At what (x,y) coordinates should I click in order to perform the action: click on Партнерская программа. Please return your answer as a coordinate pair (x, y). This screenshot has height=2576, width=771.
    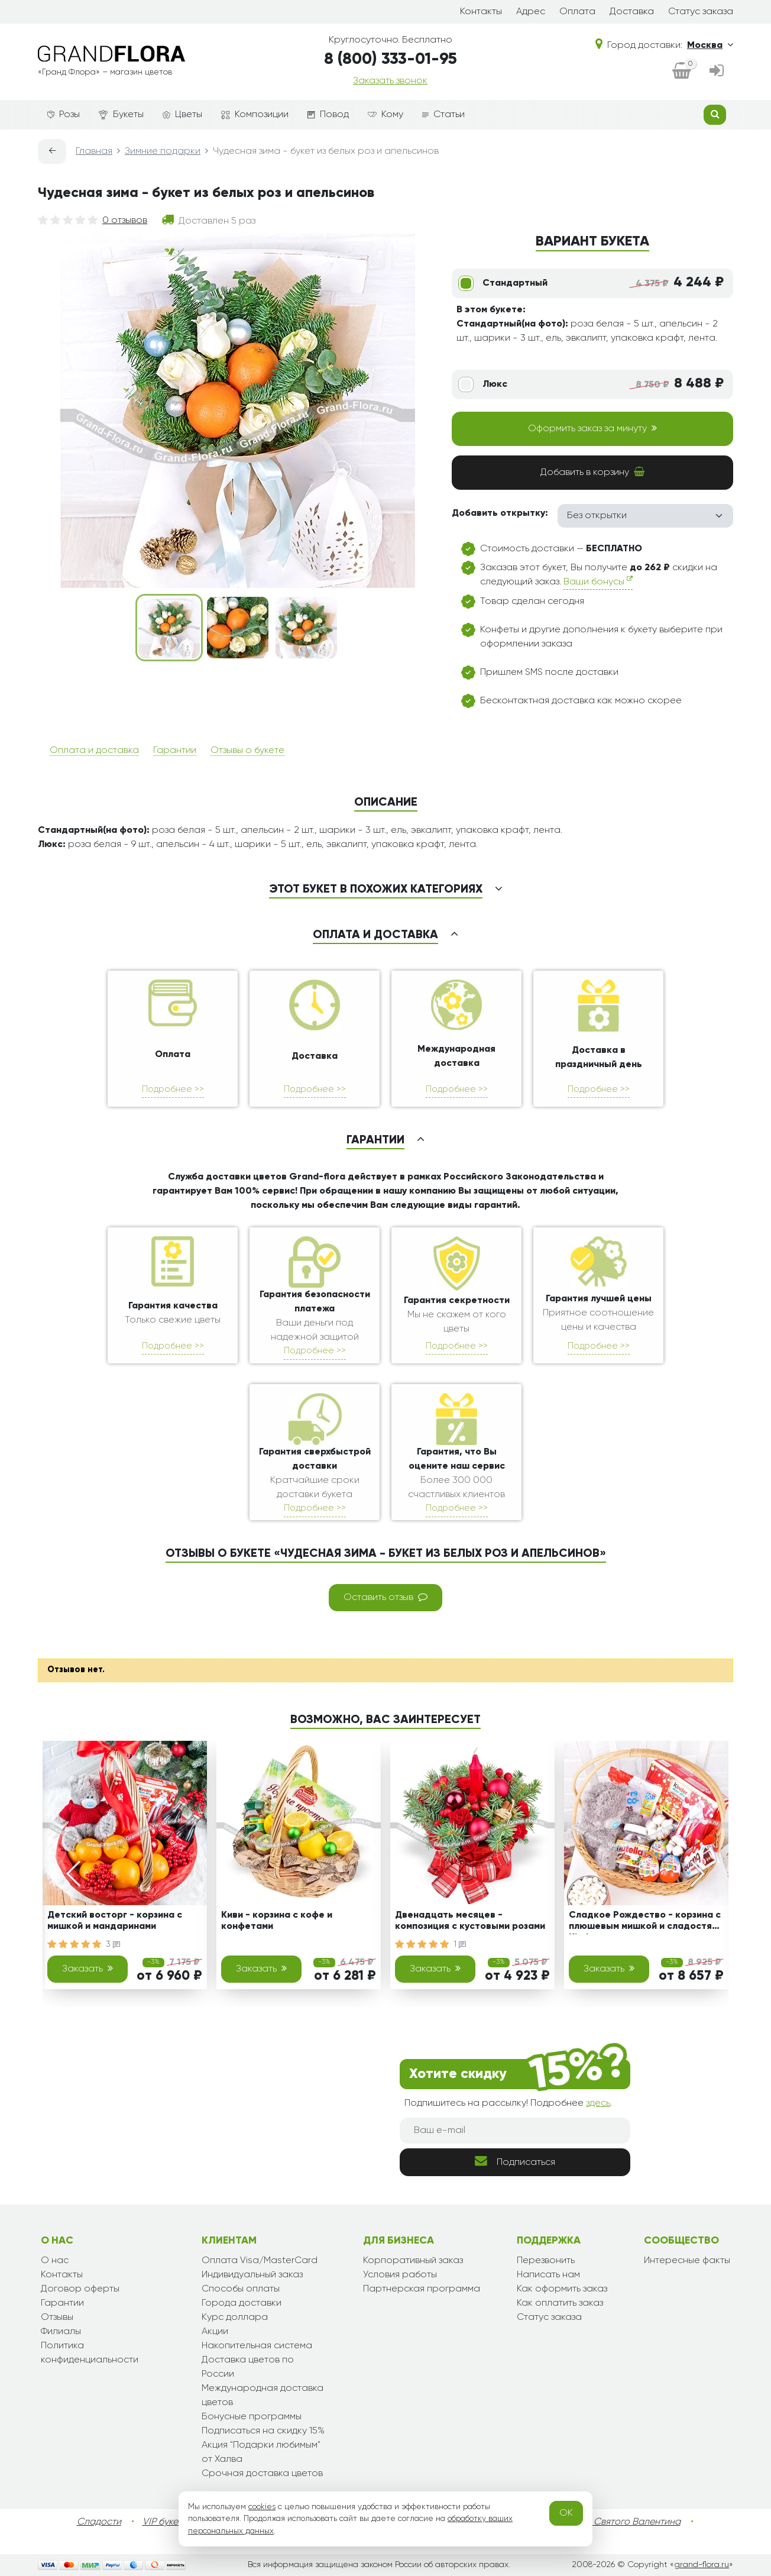
    Looking at the image, I should click on (421, 2289).